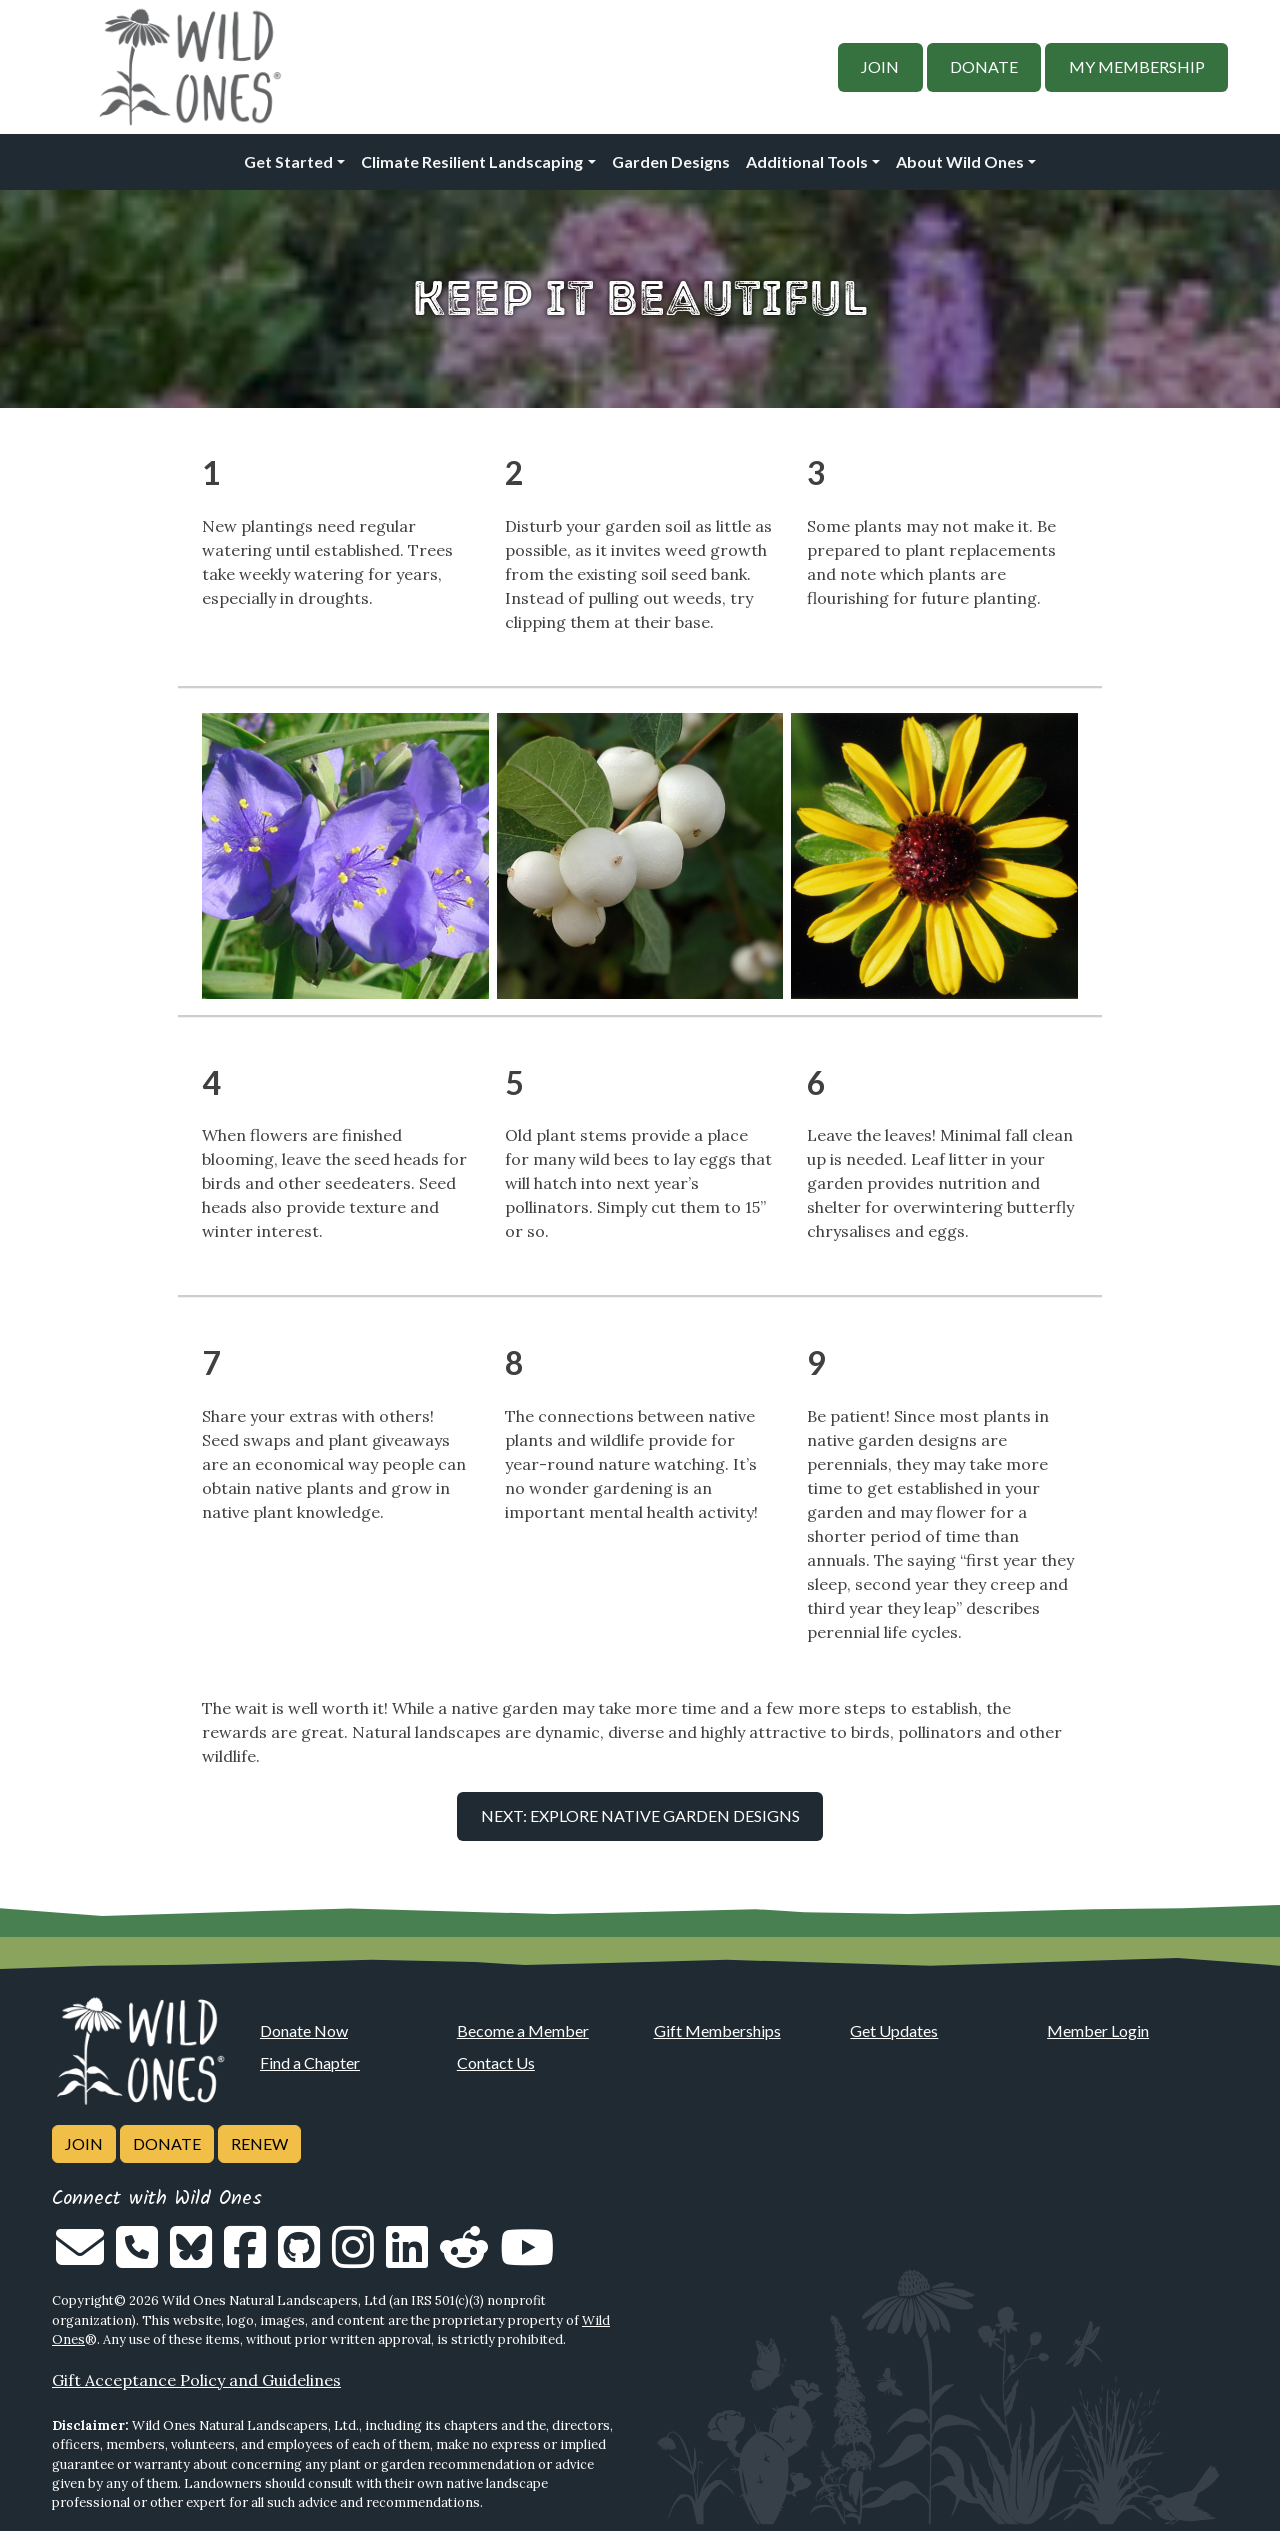 This screenshot has width=1280, height=2531. Describe the element at coordinates (496, 2062) in the screenshot. I see `Contact Us` at that location.